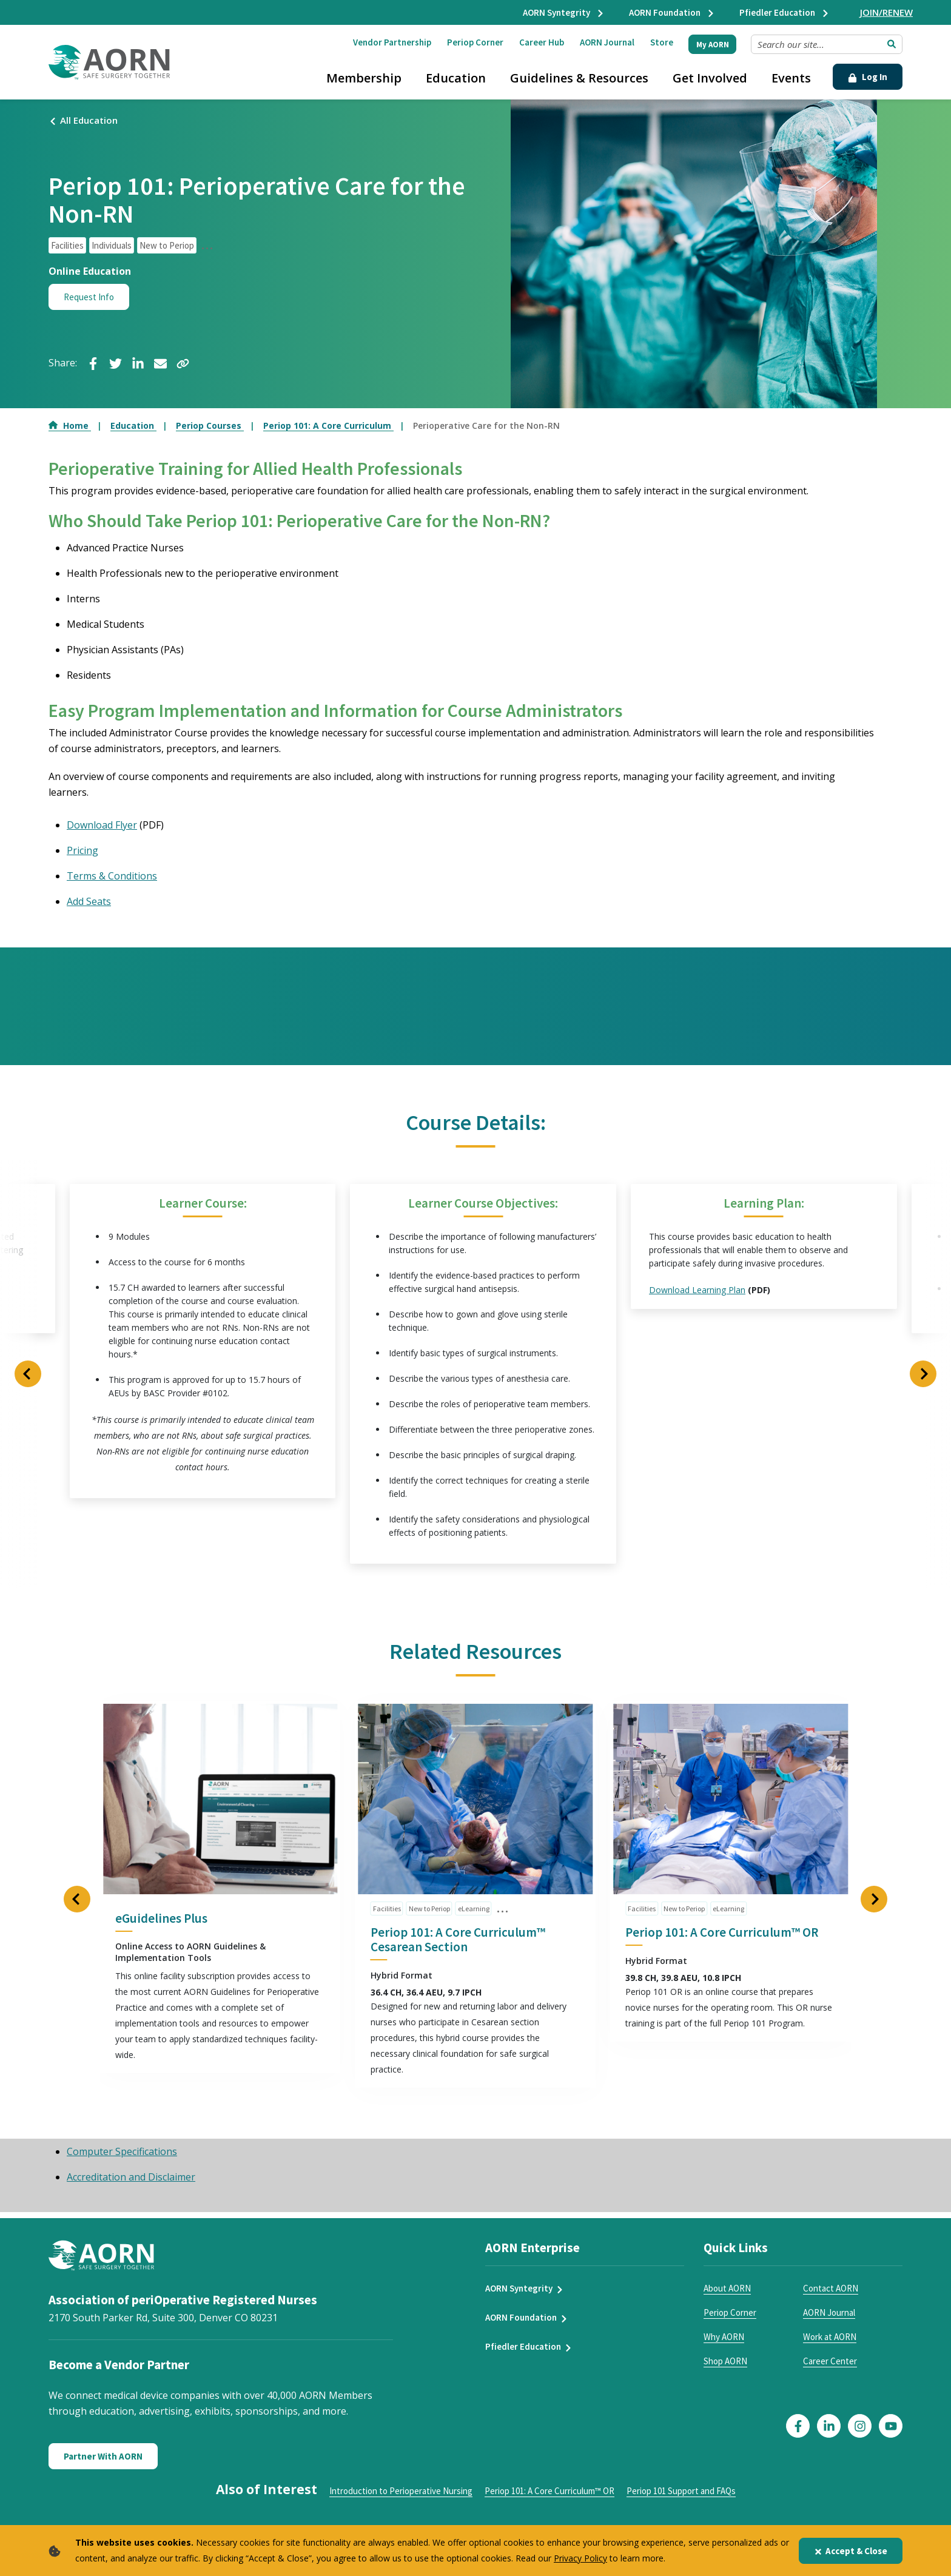 This screenshot has width=951, height=2576. Describe the element at coordinates (541, 42) in the screenshot. I see `Career Hub` at that location.